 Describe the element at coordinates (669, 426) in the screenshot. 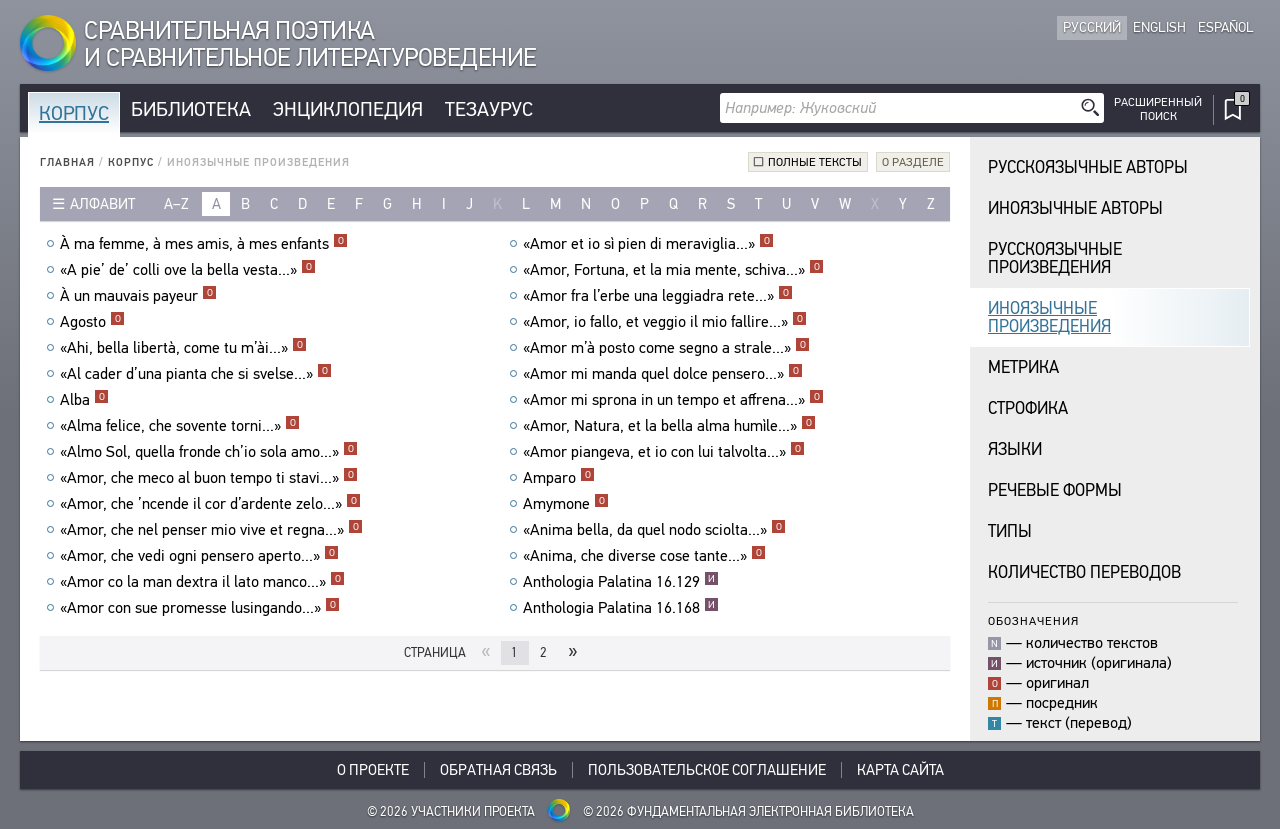

I see `«Amor, Natura, et la bella alma humìle...»` at that location.